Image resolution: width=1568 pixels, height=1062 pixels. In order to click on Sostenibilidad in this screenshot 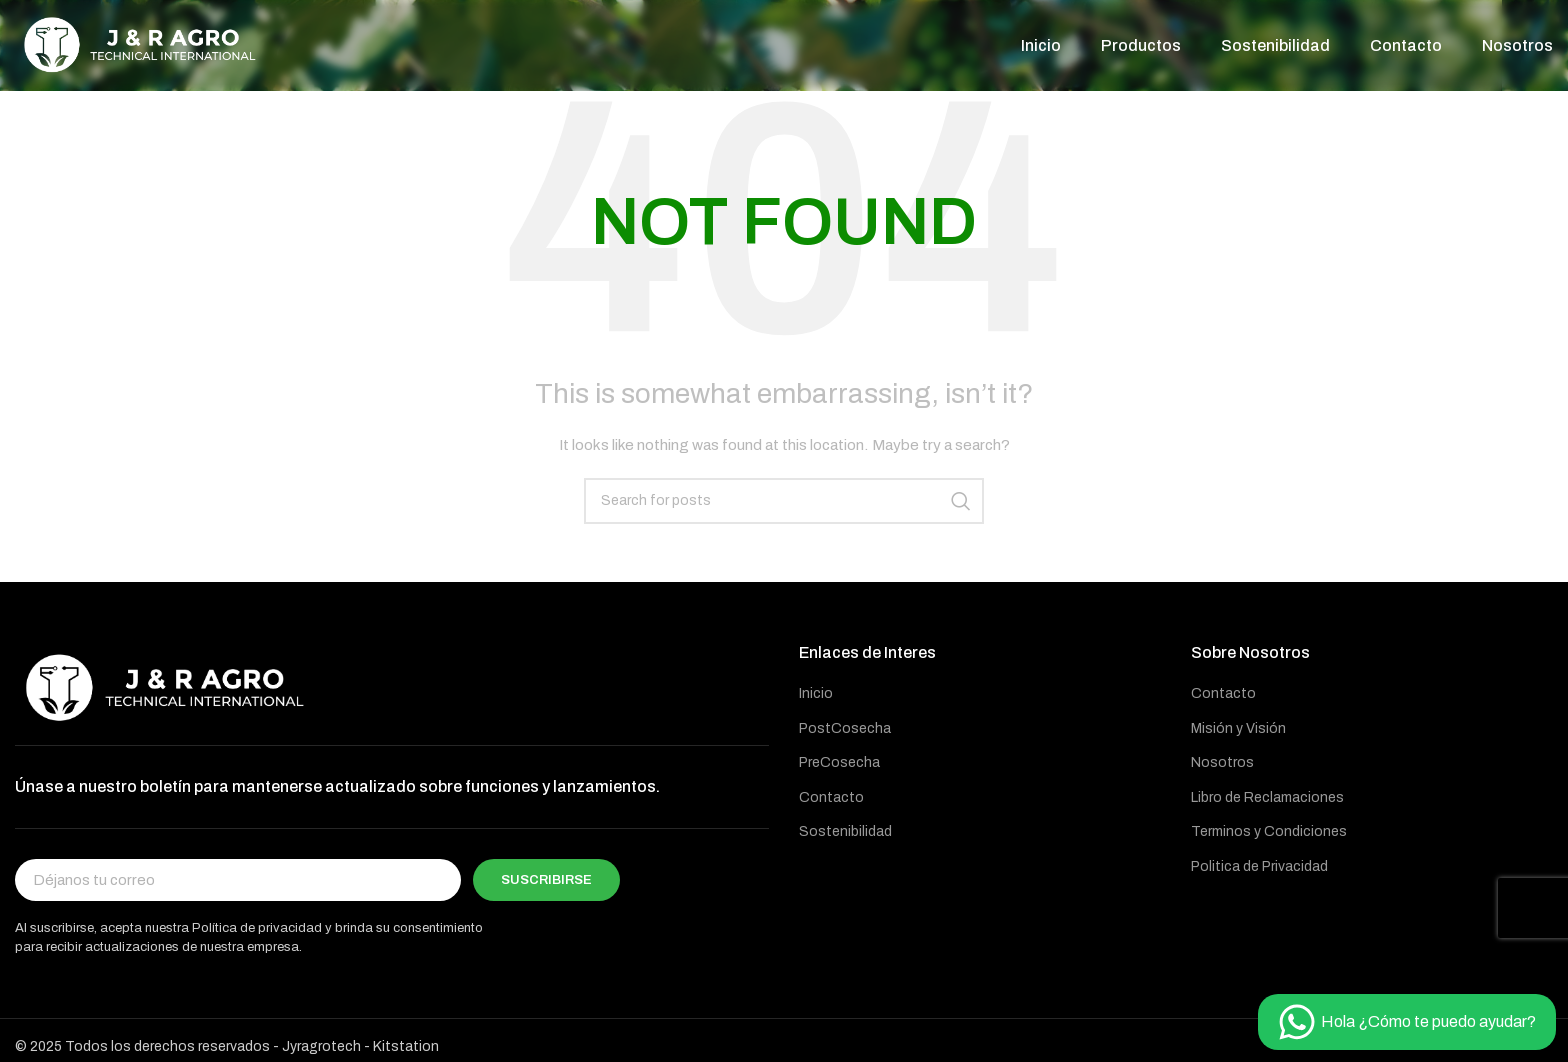, I will do `click(845, 836)`.